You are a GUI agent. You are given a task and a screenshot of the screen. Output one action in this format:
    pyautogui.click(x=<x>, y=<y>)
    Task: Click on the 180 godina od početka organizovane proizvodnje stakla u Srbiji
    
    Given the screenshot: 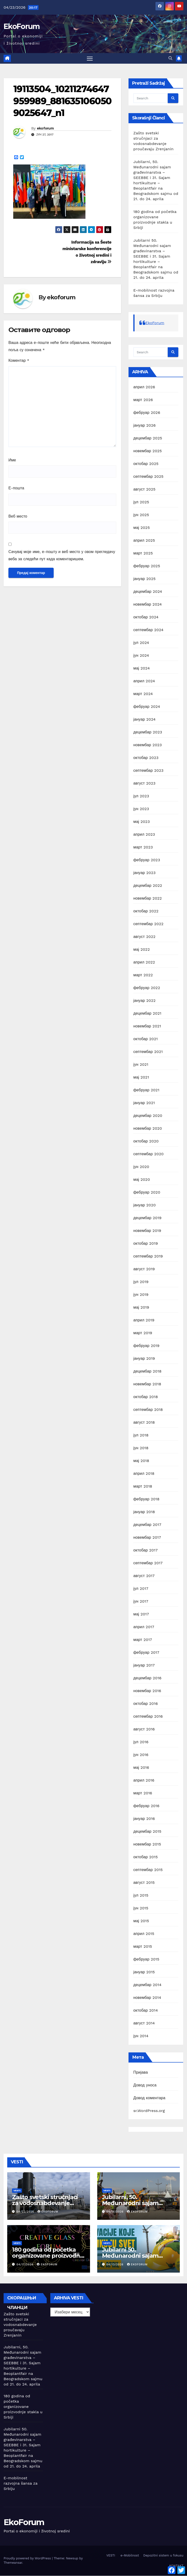 What is the action you would take?
    pyautogui.click(x=48, y=2255)
    